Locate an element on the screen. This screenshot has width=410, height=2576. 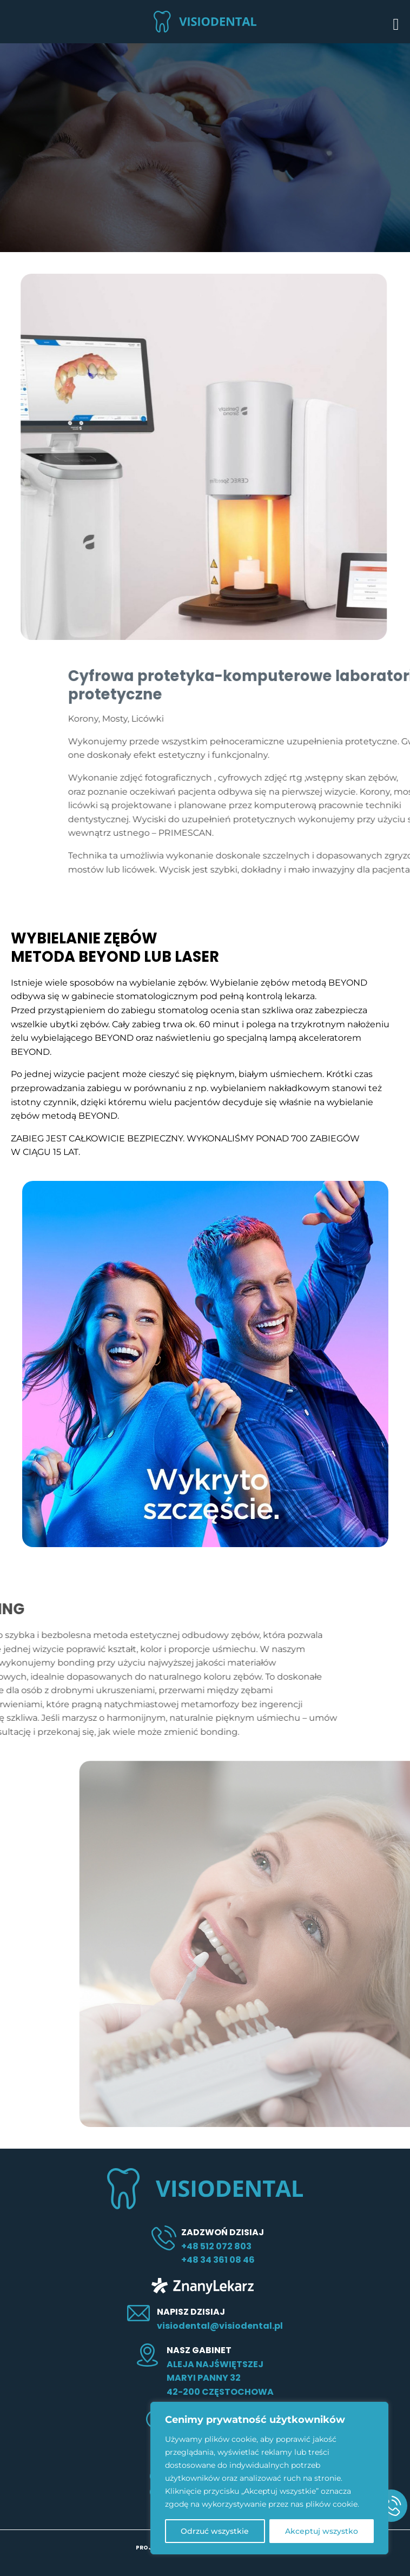
+48 512 072 803 is located at coordinates (216, 2246).